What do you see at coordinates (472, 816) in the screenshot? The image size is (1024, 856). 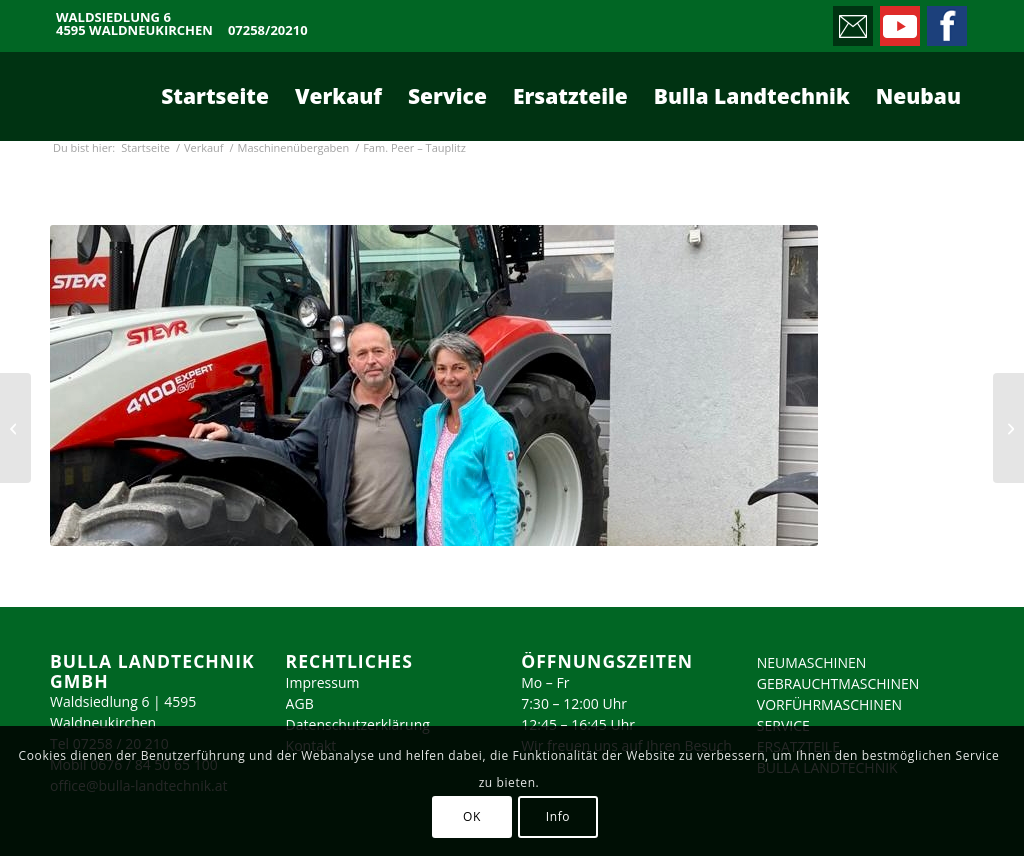 I see `OK` at bounding box center [472, 816].